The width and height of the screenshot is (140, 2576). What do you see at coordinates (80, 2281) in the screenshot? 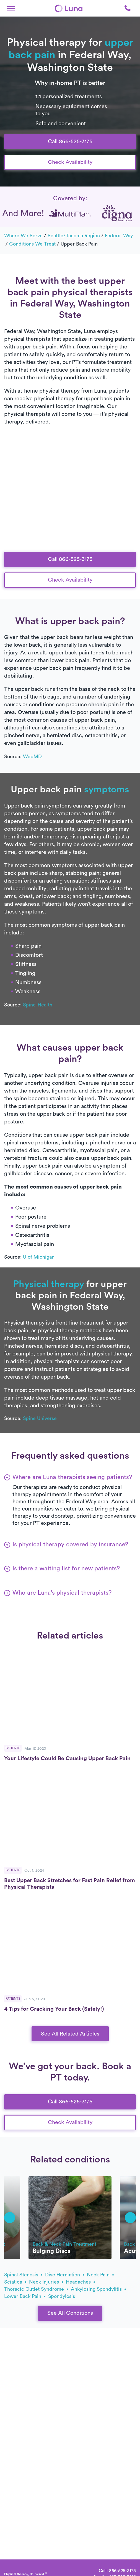
I see `headaches` at bounding box center [80, 2281].